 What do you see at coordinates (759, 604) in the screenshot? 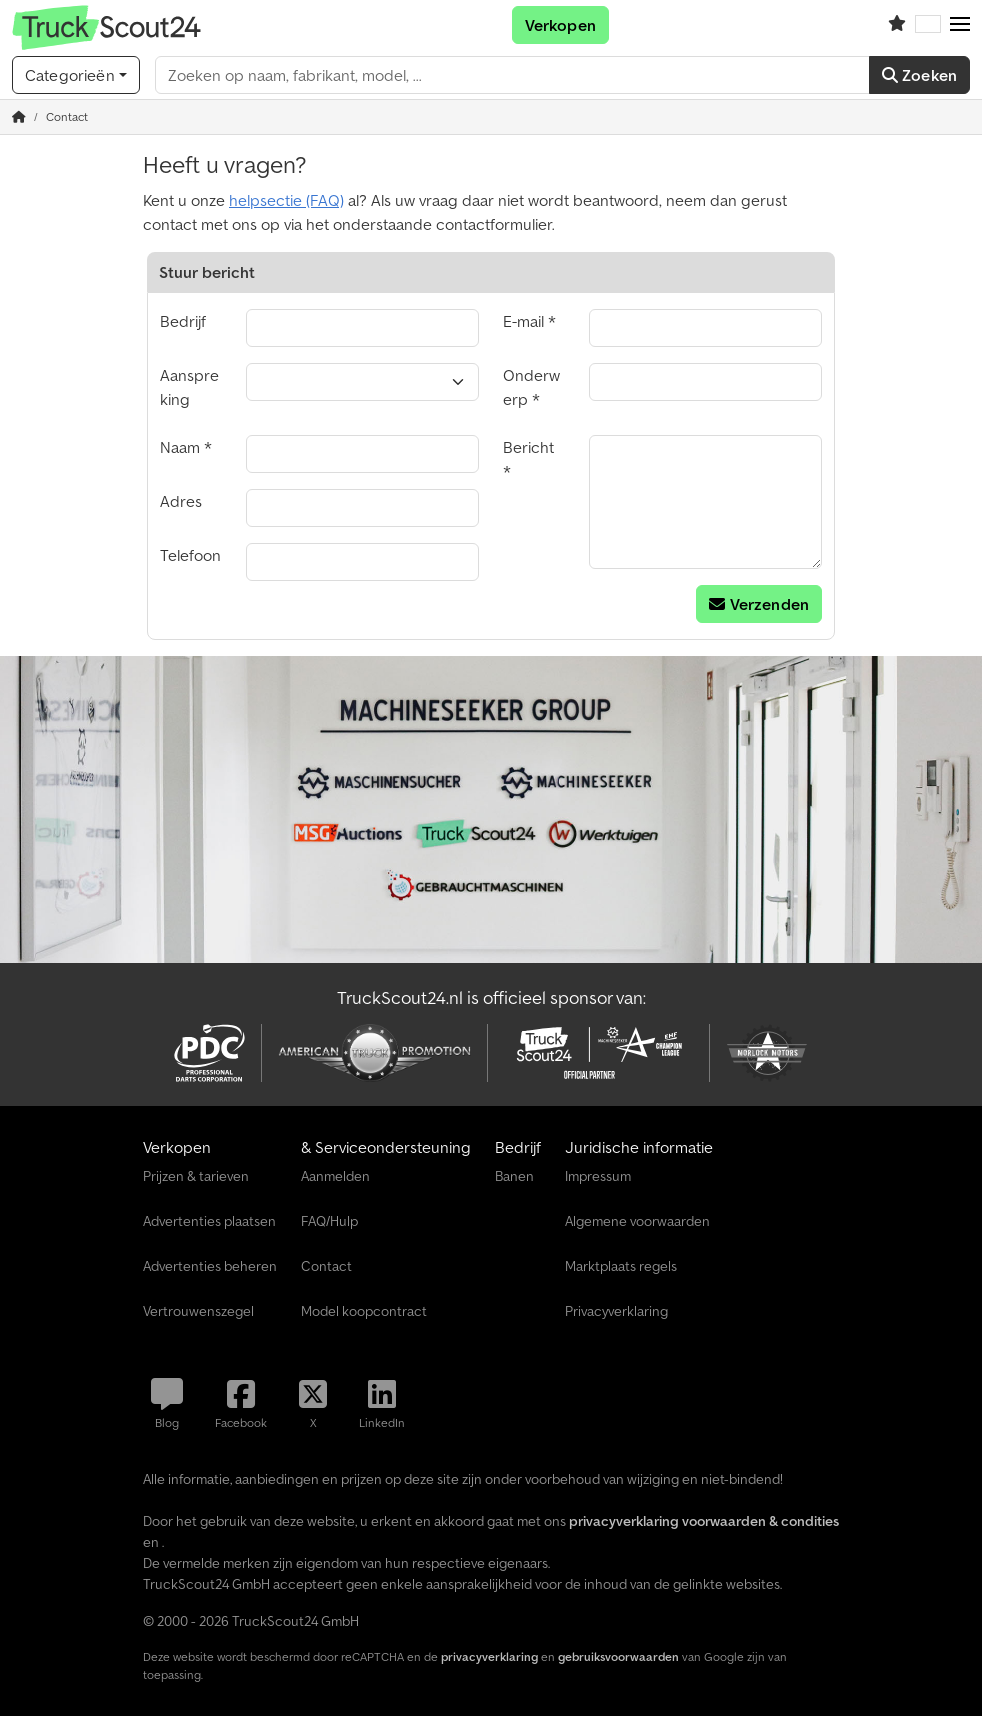
I see `Verzenden` at bounding box center [759, 604].